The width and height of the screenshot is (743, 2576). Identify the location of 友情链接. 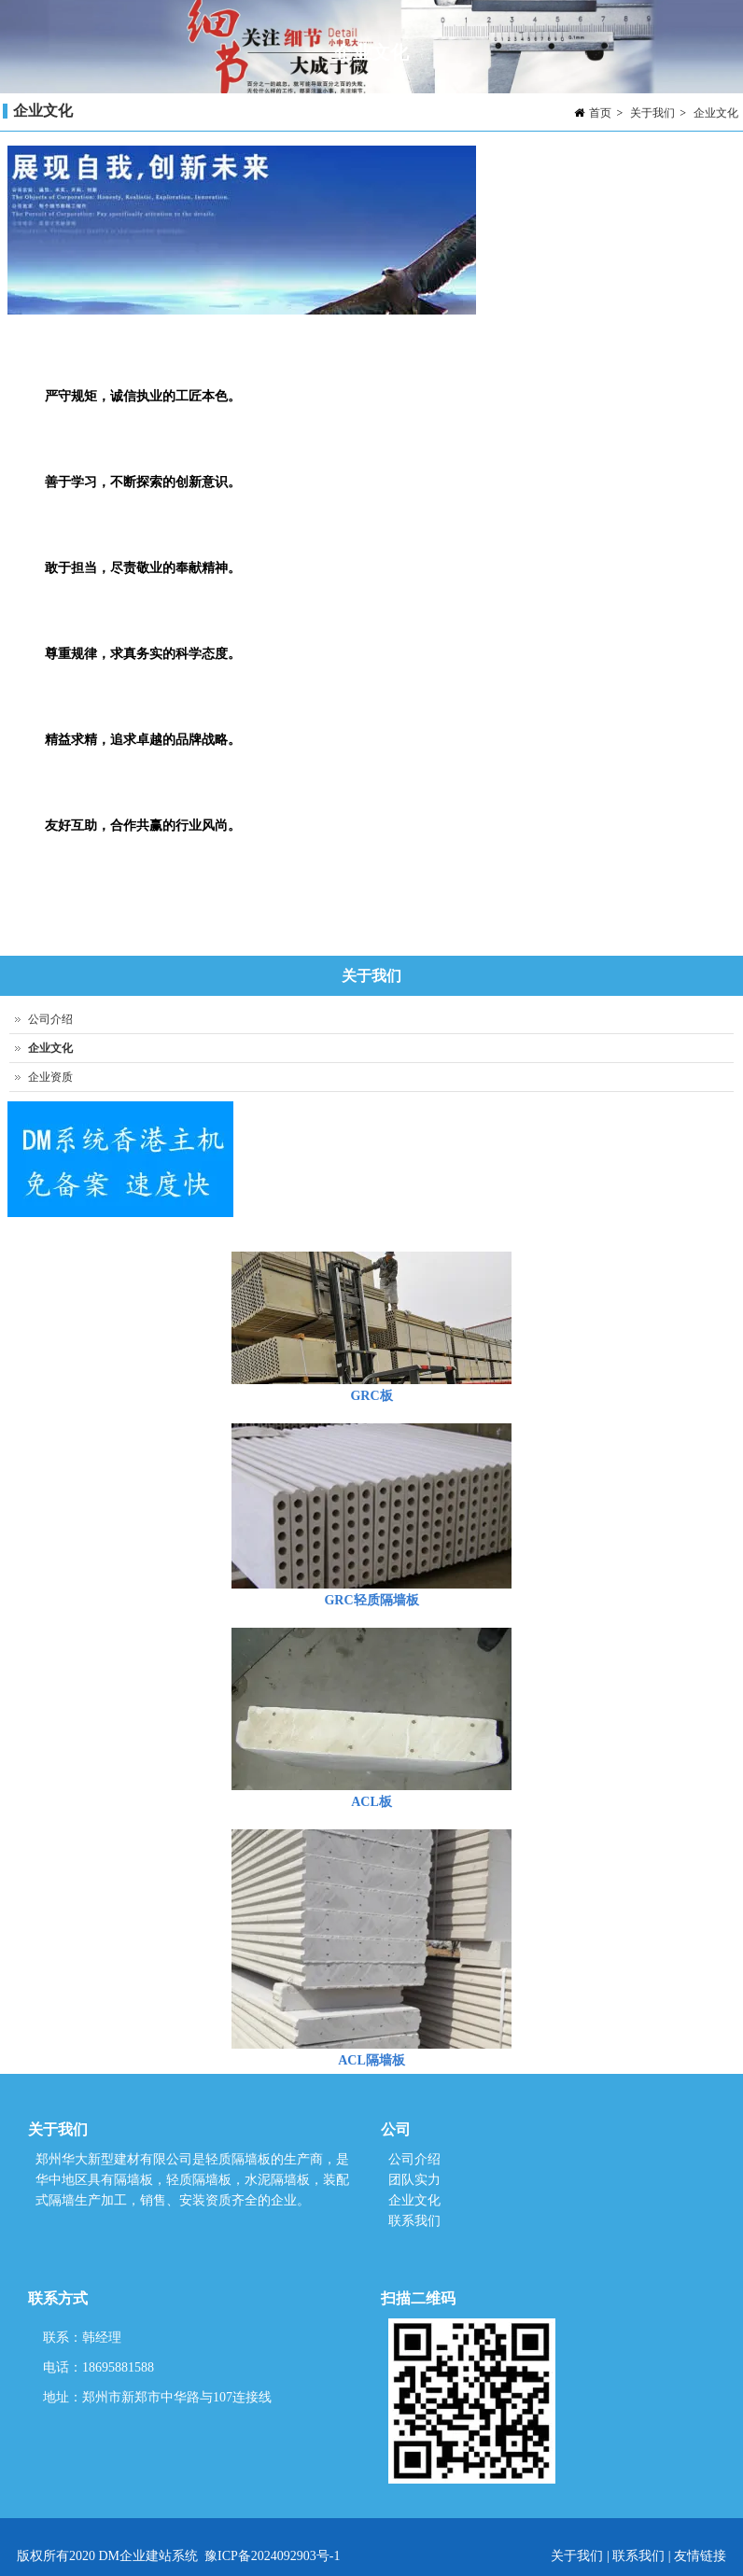
(700, 2556).